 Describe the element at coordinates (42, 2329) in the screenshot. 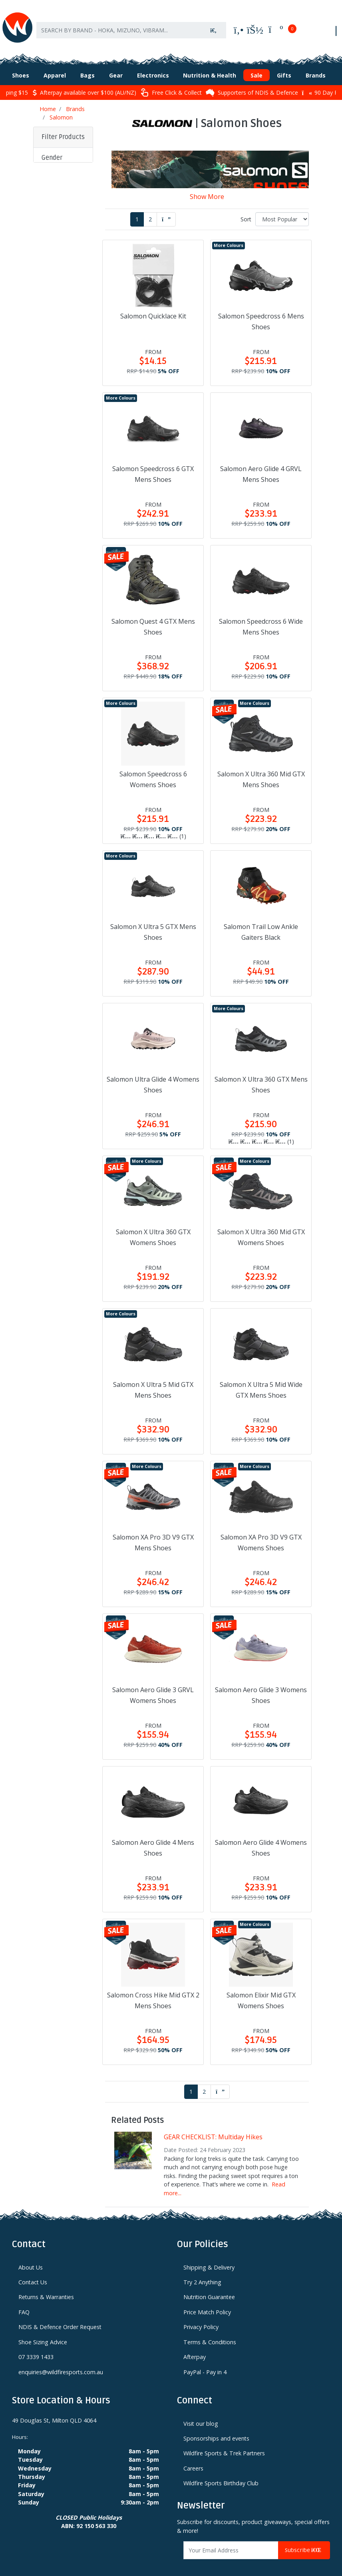

I see `Shoe Sizing Advice` at that location.